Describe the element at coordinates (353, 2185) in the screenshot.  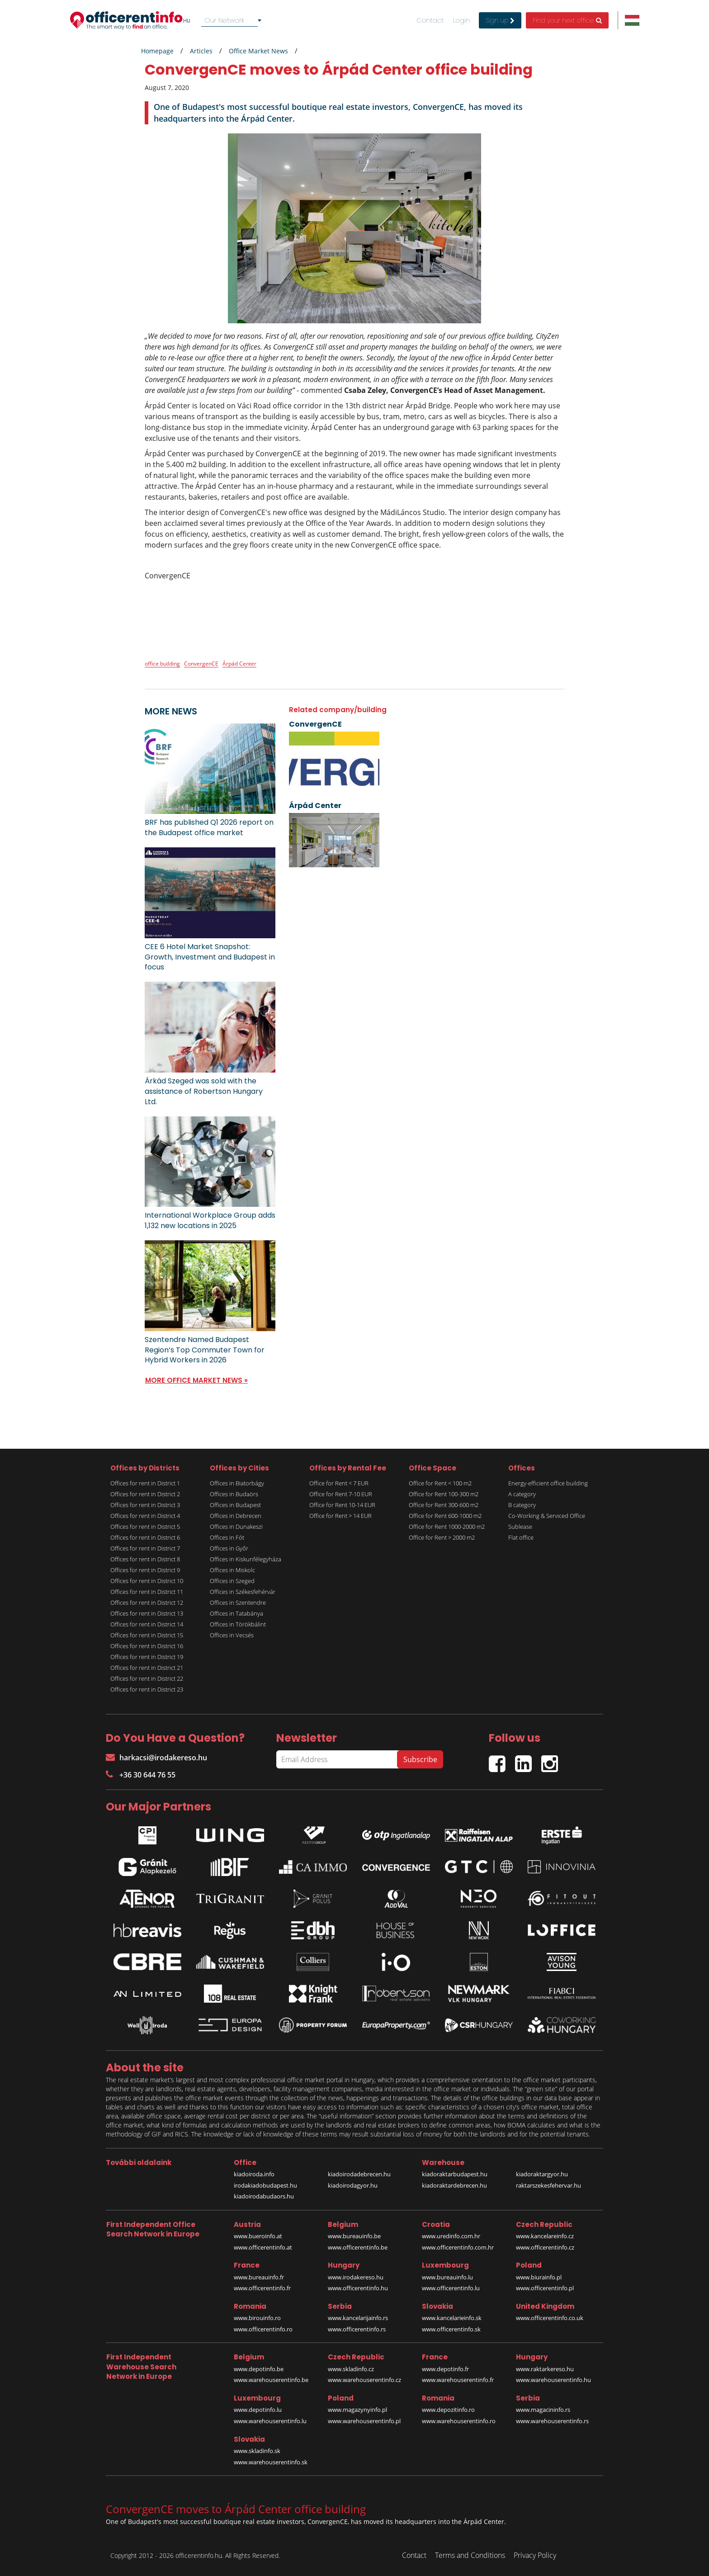
I see `kiadoirodagyor.hu` at that location.